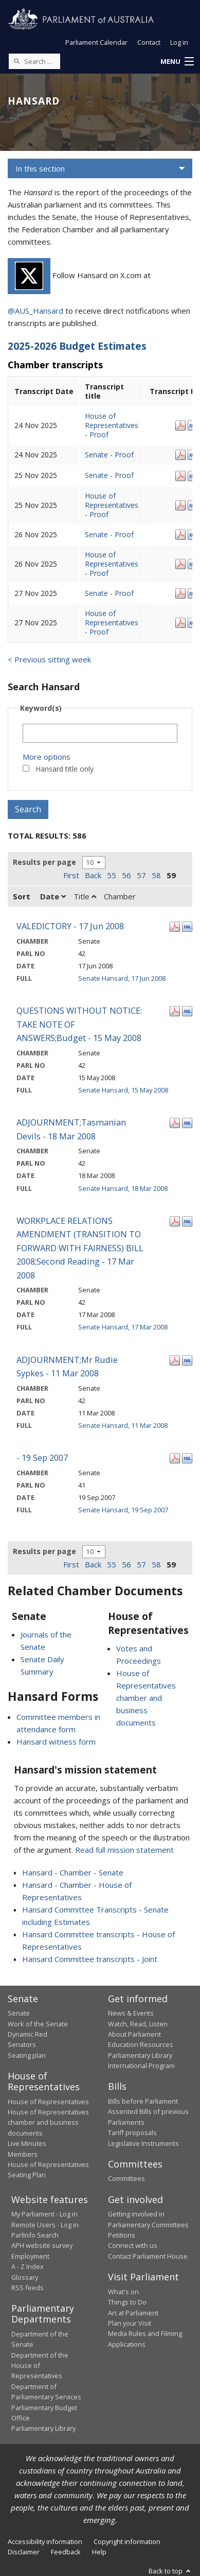 Image resolution: width=200 pixels, height=2576 pixels. I want to click on Seating plan, so click(27, 2055).